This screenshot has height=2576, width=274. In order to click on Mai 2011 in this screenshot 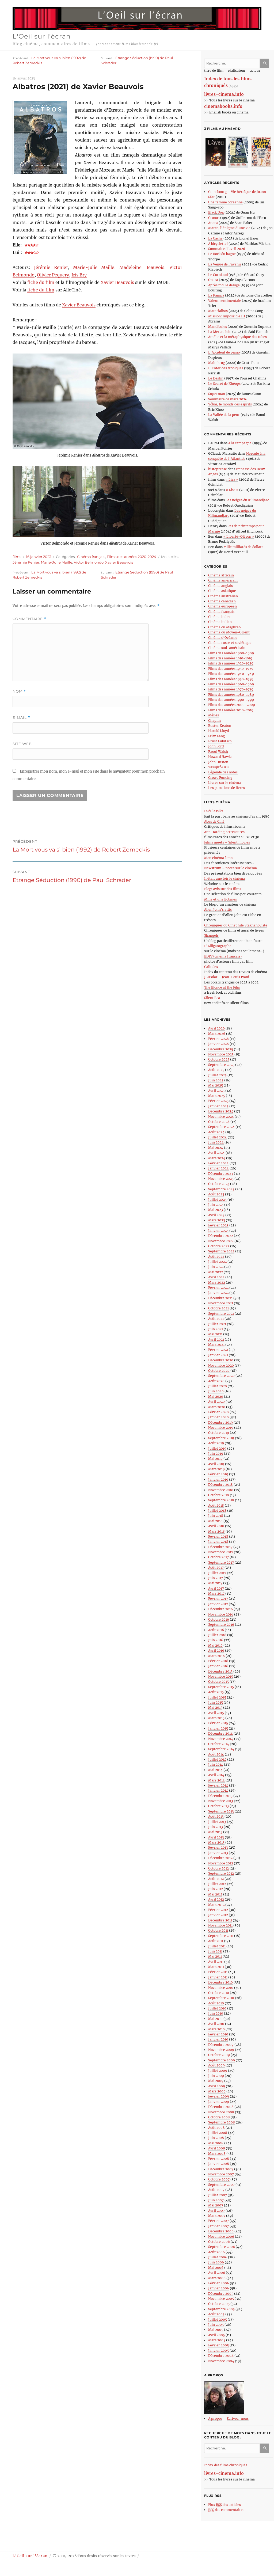, I will do `click(215, 1956)`.